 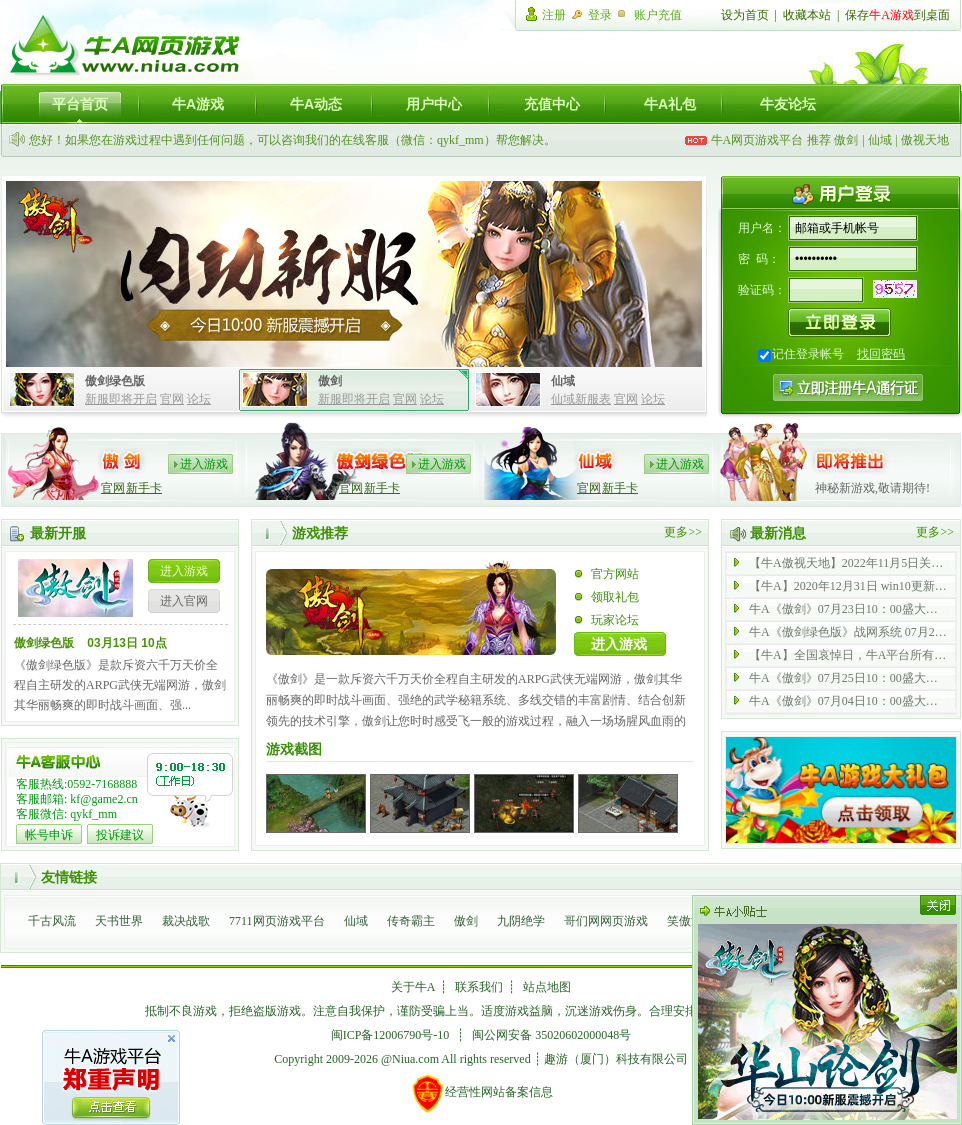 I want to click on 闽ICP备12006790号-10, so click(x=390, y=1035).